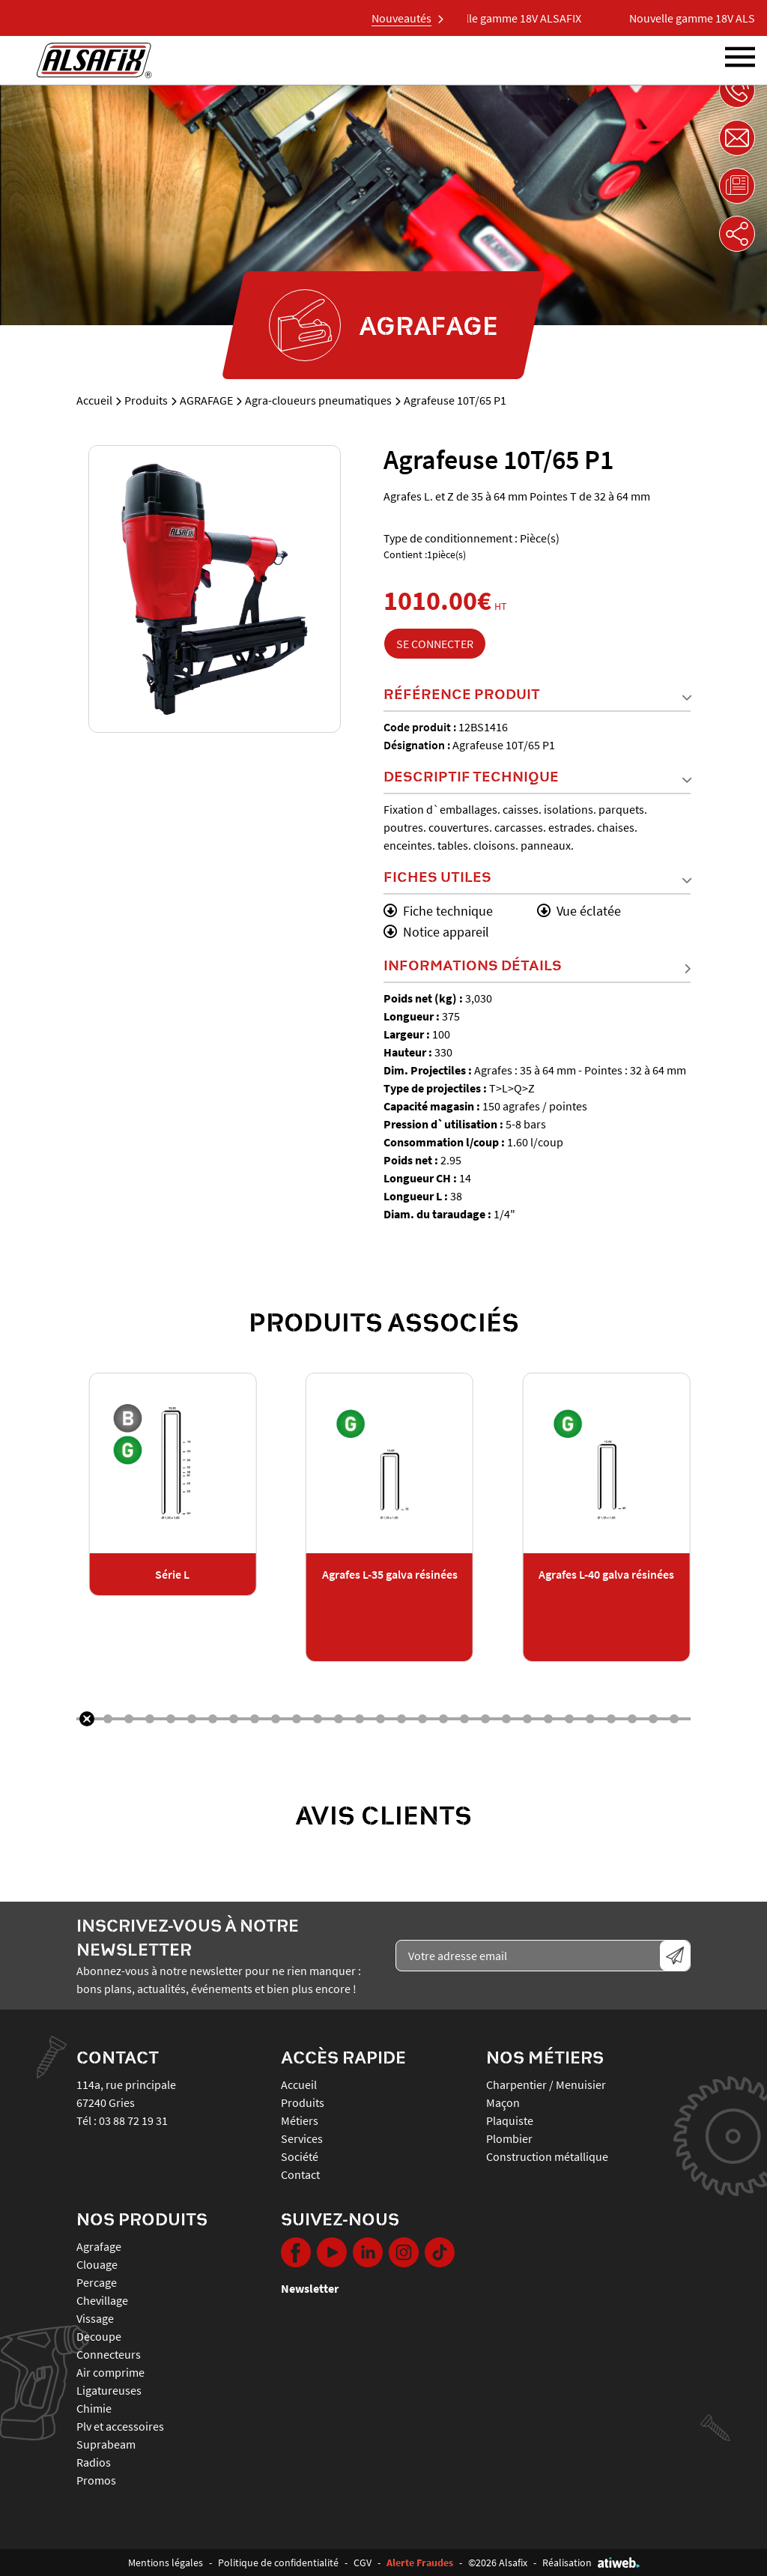  What do you see at coordinates (310, 2288) in the screenshot?
I see `Newsletter` at bounding box center [310, 2288].